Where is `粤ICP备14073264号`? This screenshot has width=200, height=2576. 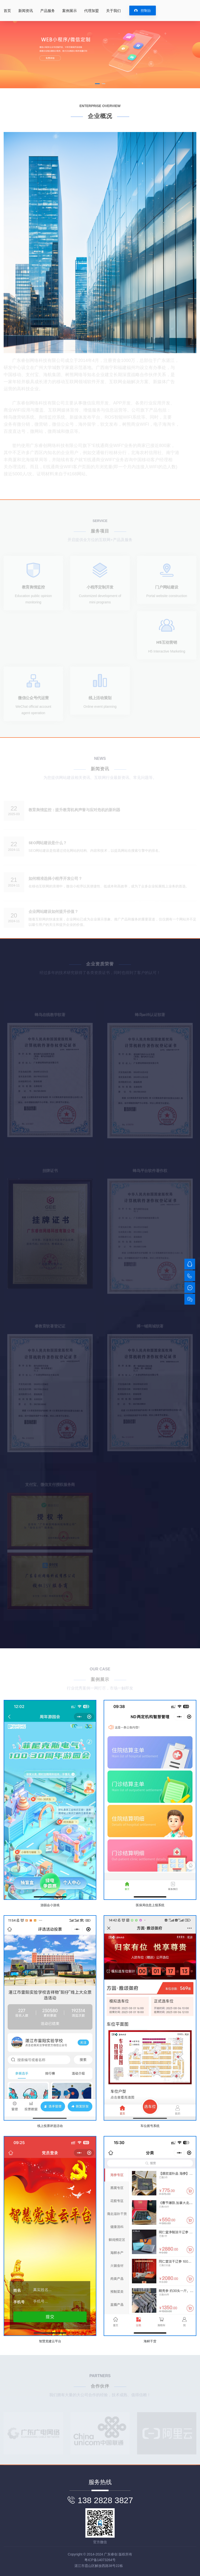 粤ICP备14073264号 is located at coordinates (100, 2560).